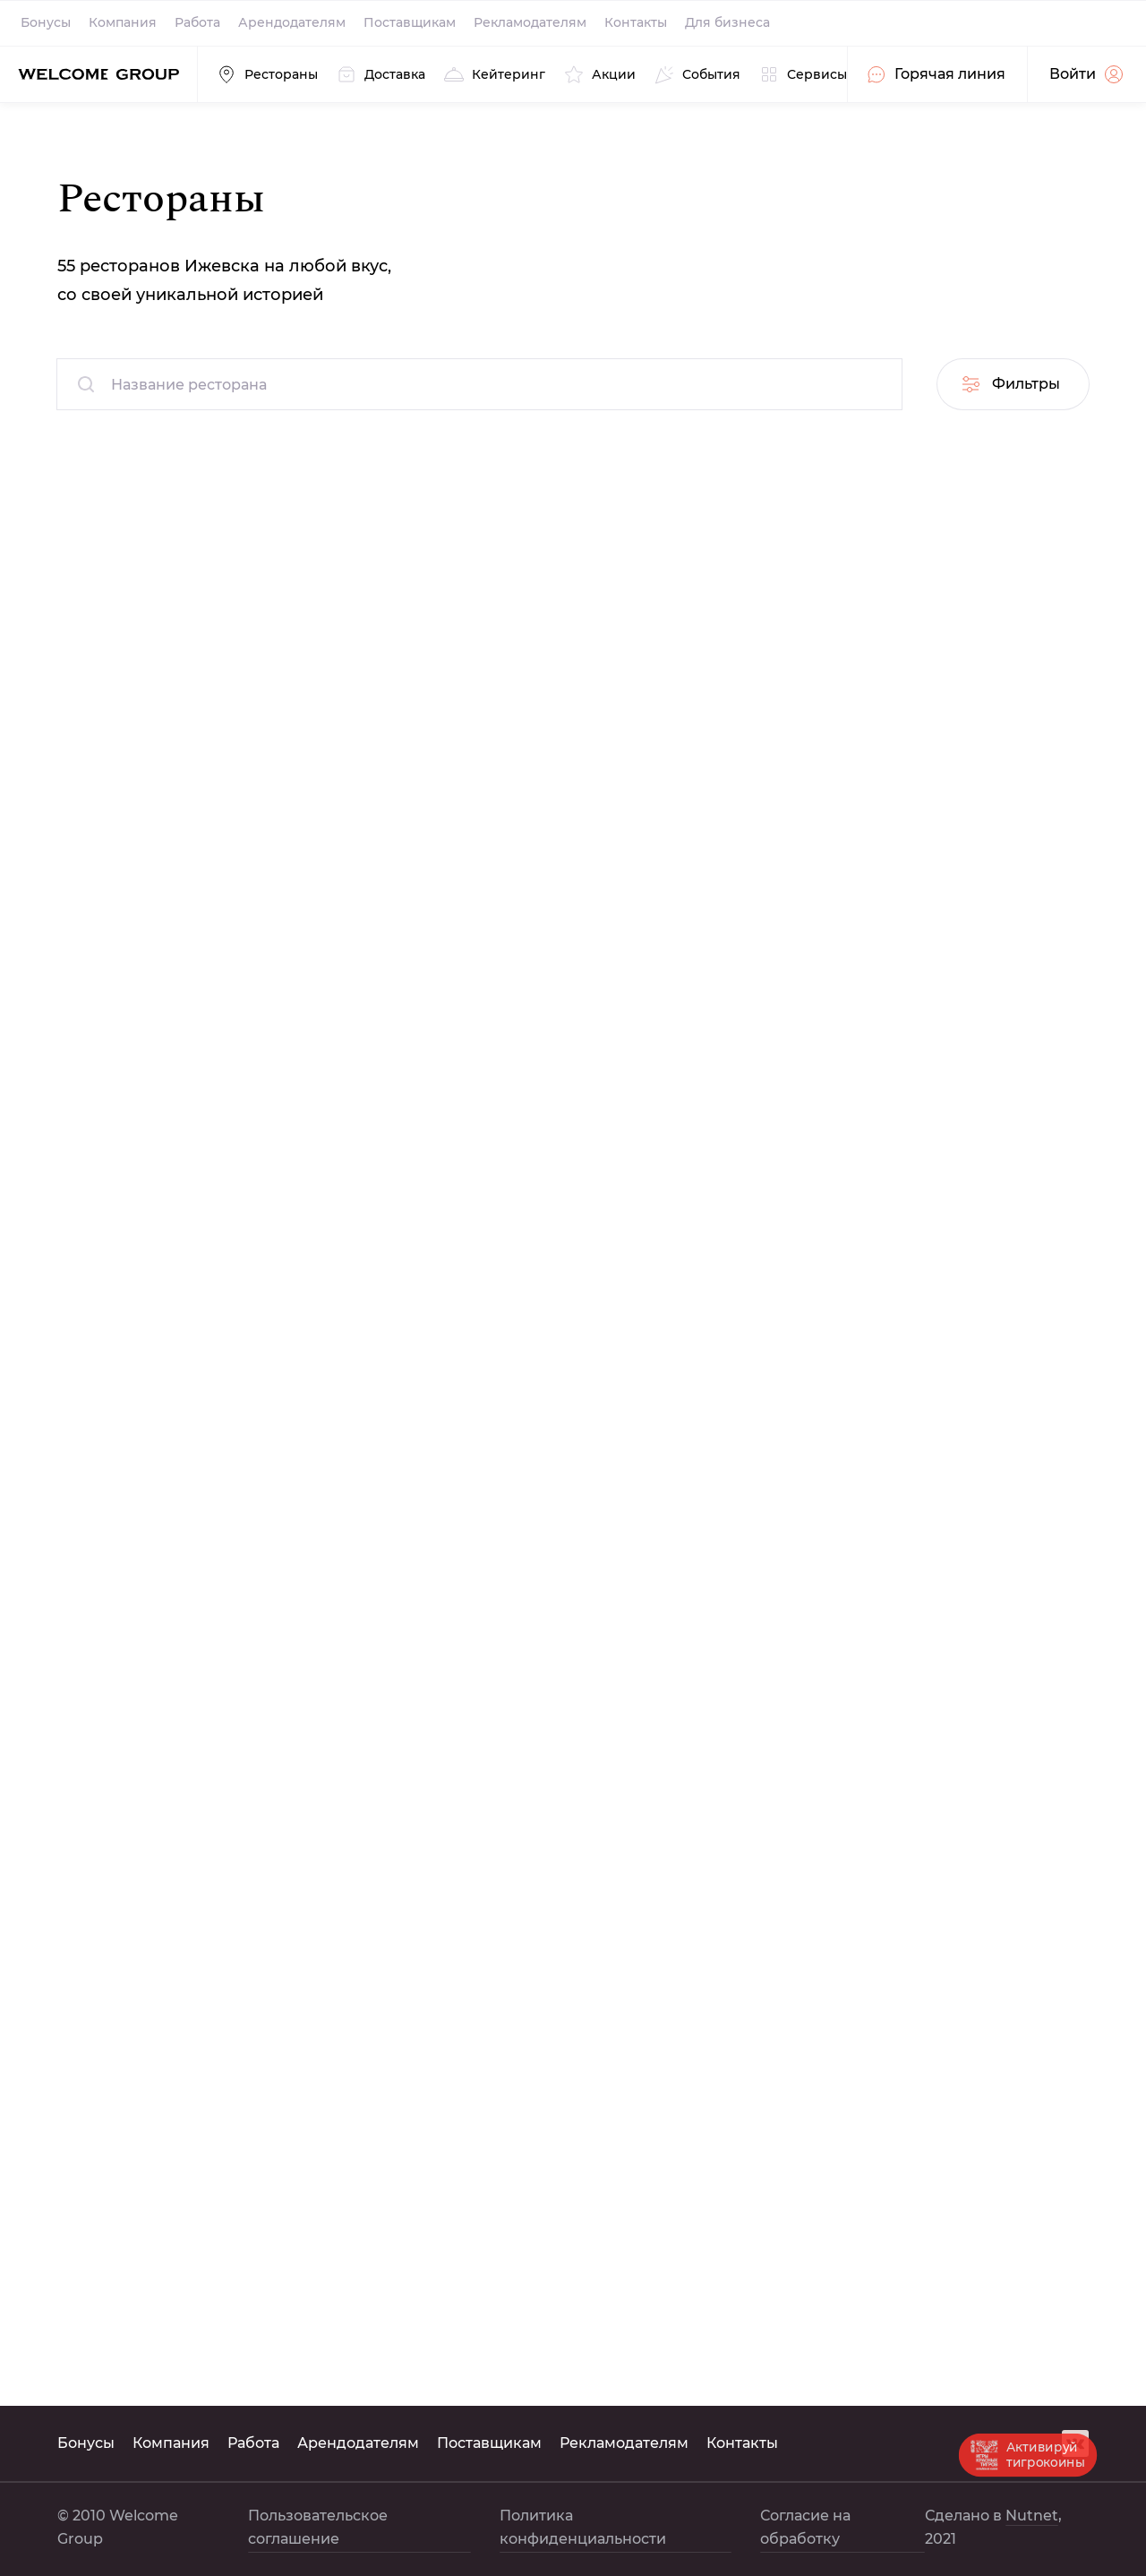  Describe the element at coordinates (409, 22) in the screenshot. I see `Поставщикам` at that location.